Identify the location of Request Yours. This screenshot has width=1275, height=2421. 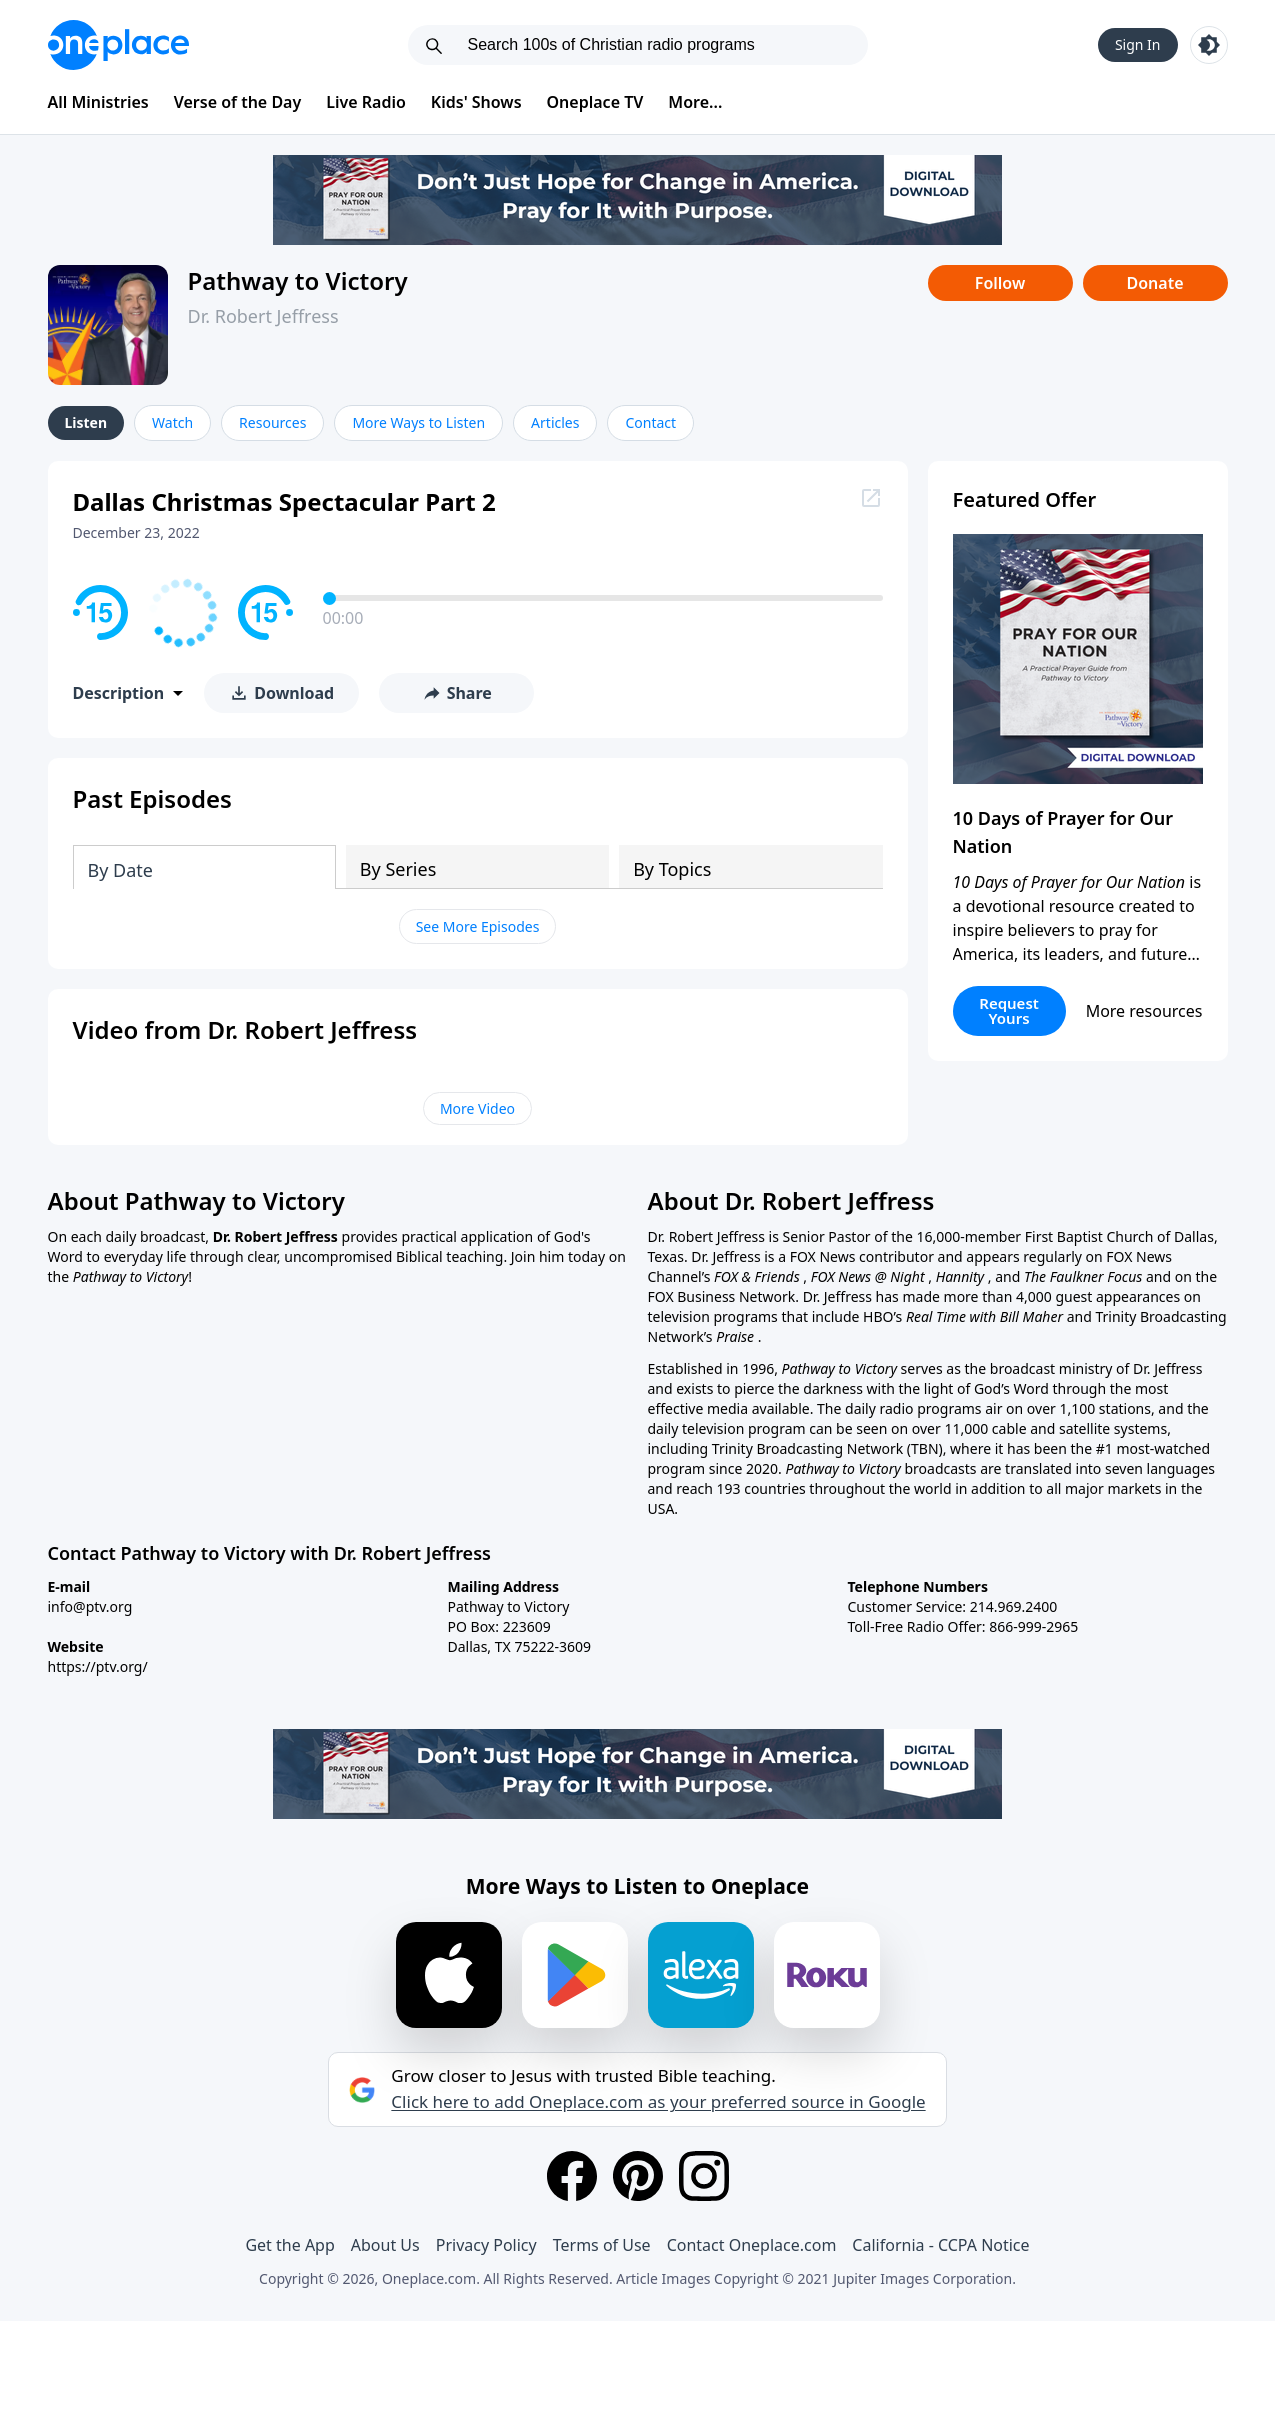
(1009, 1010).